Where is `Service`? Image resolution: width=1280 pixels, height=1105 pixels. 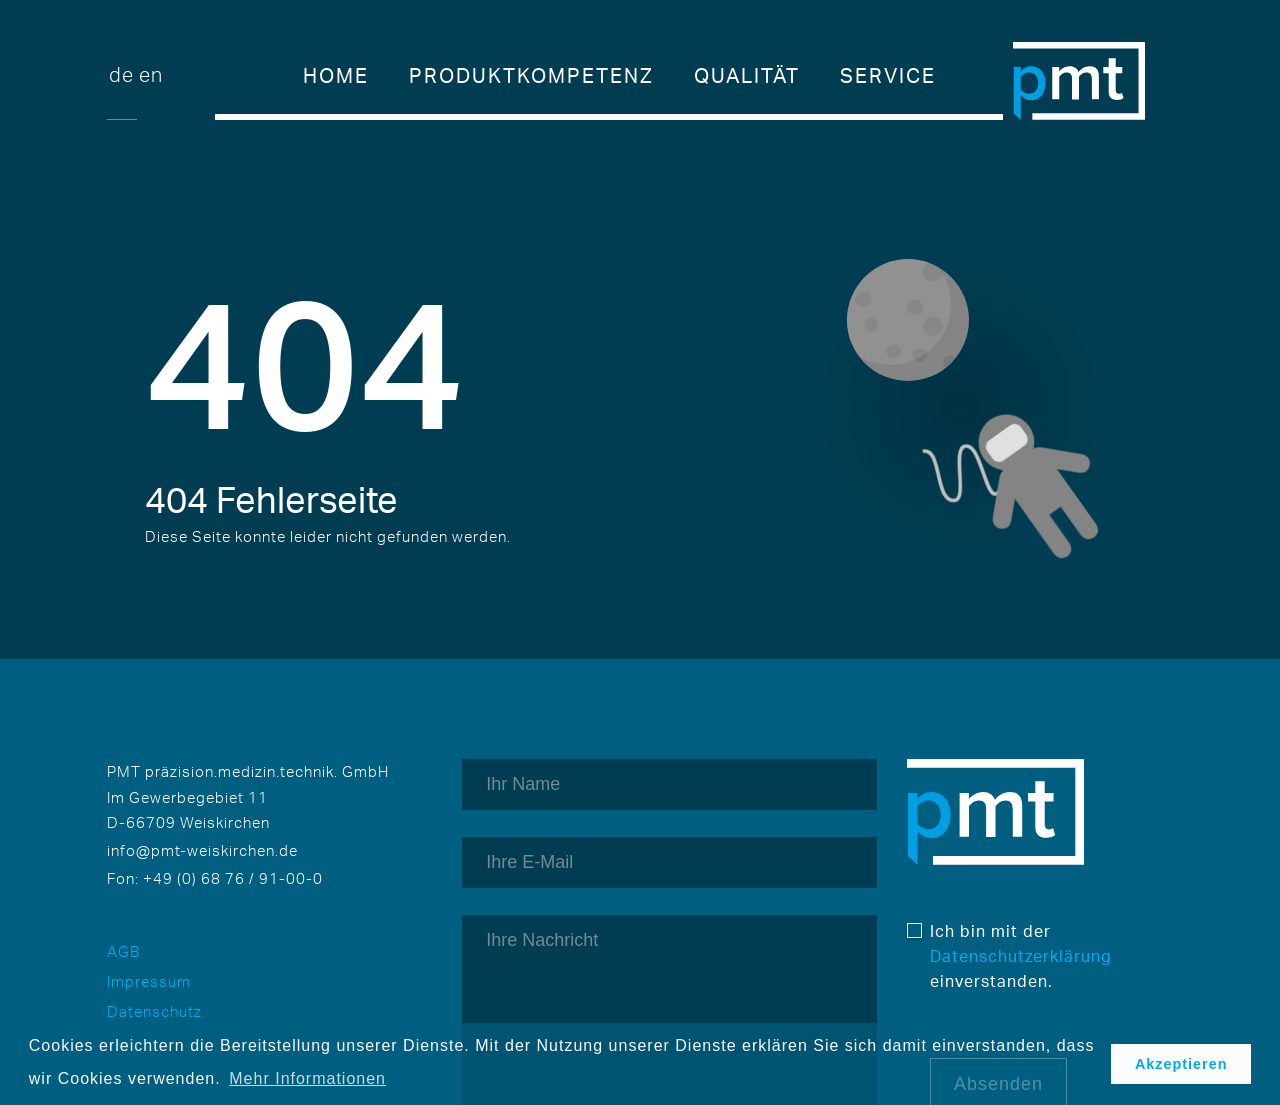
Service is located at coordinates (888, 75).